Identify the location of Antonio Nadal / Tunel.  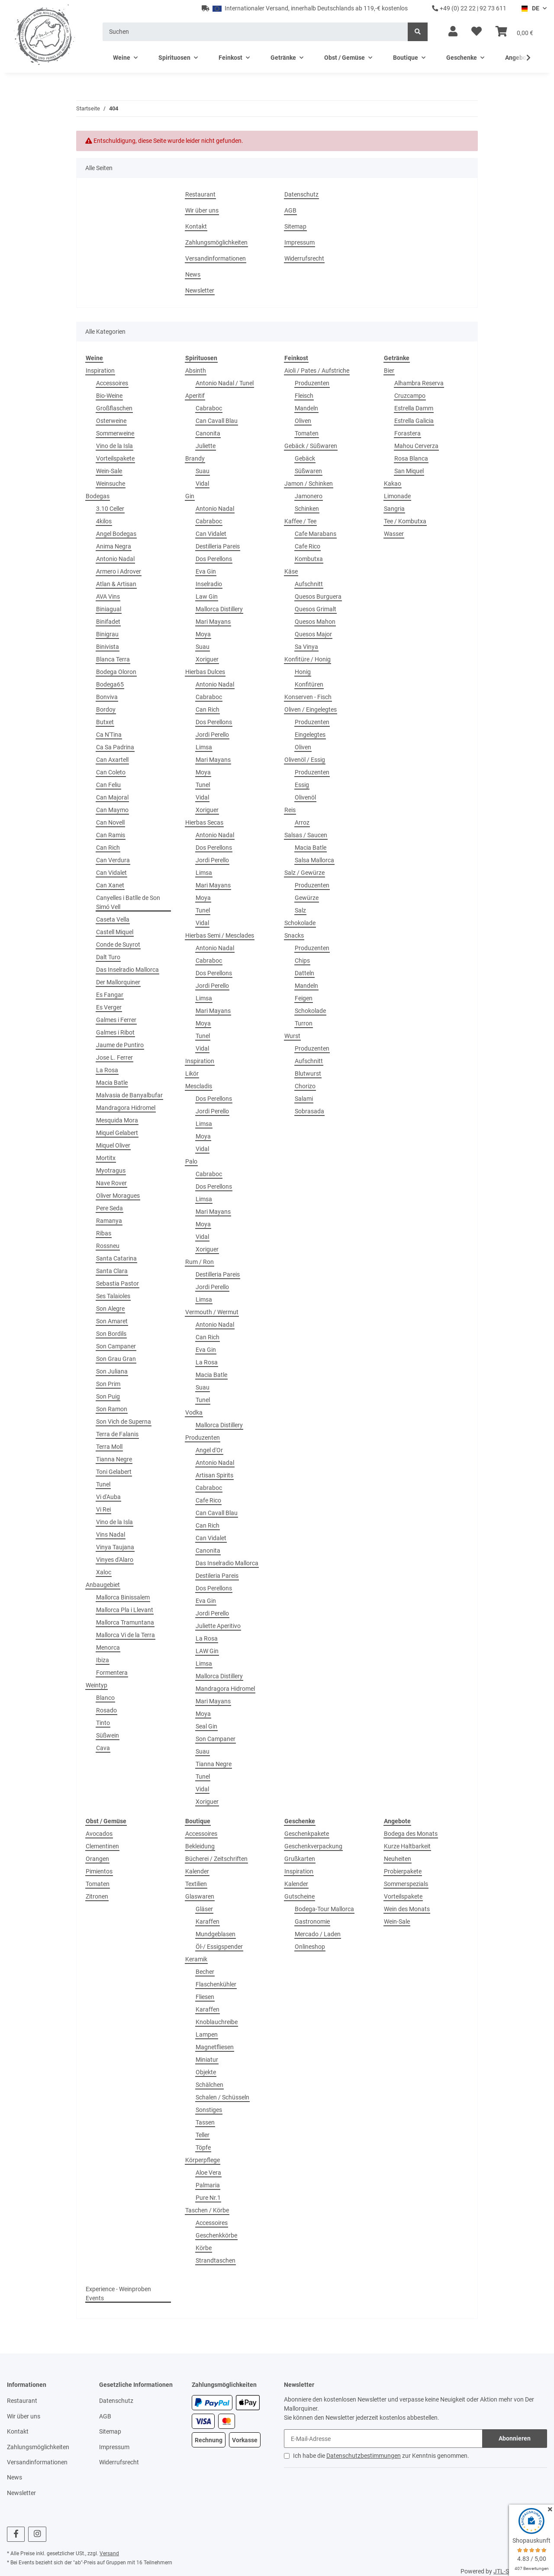
(225, 383).